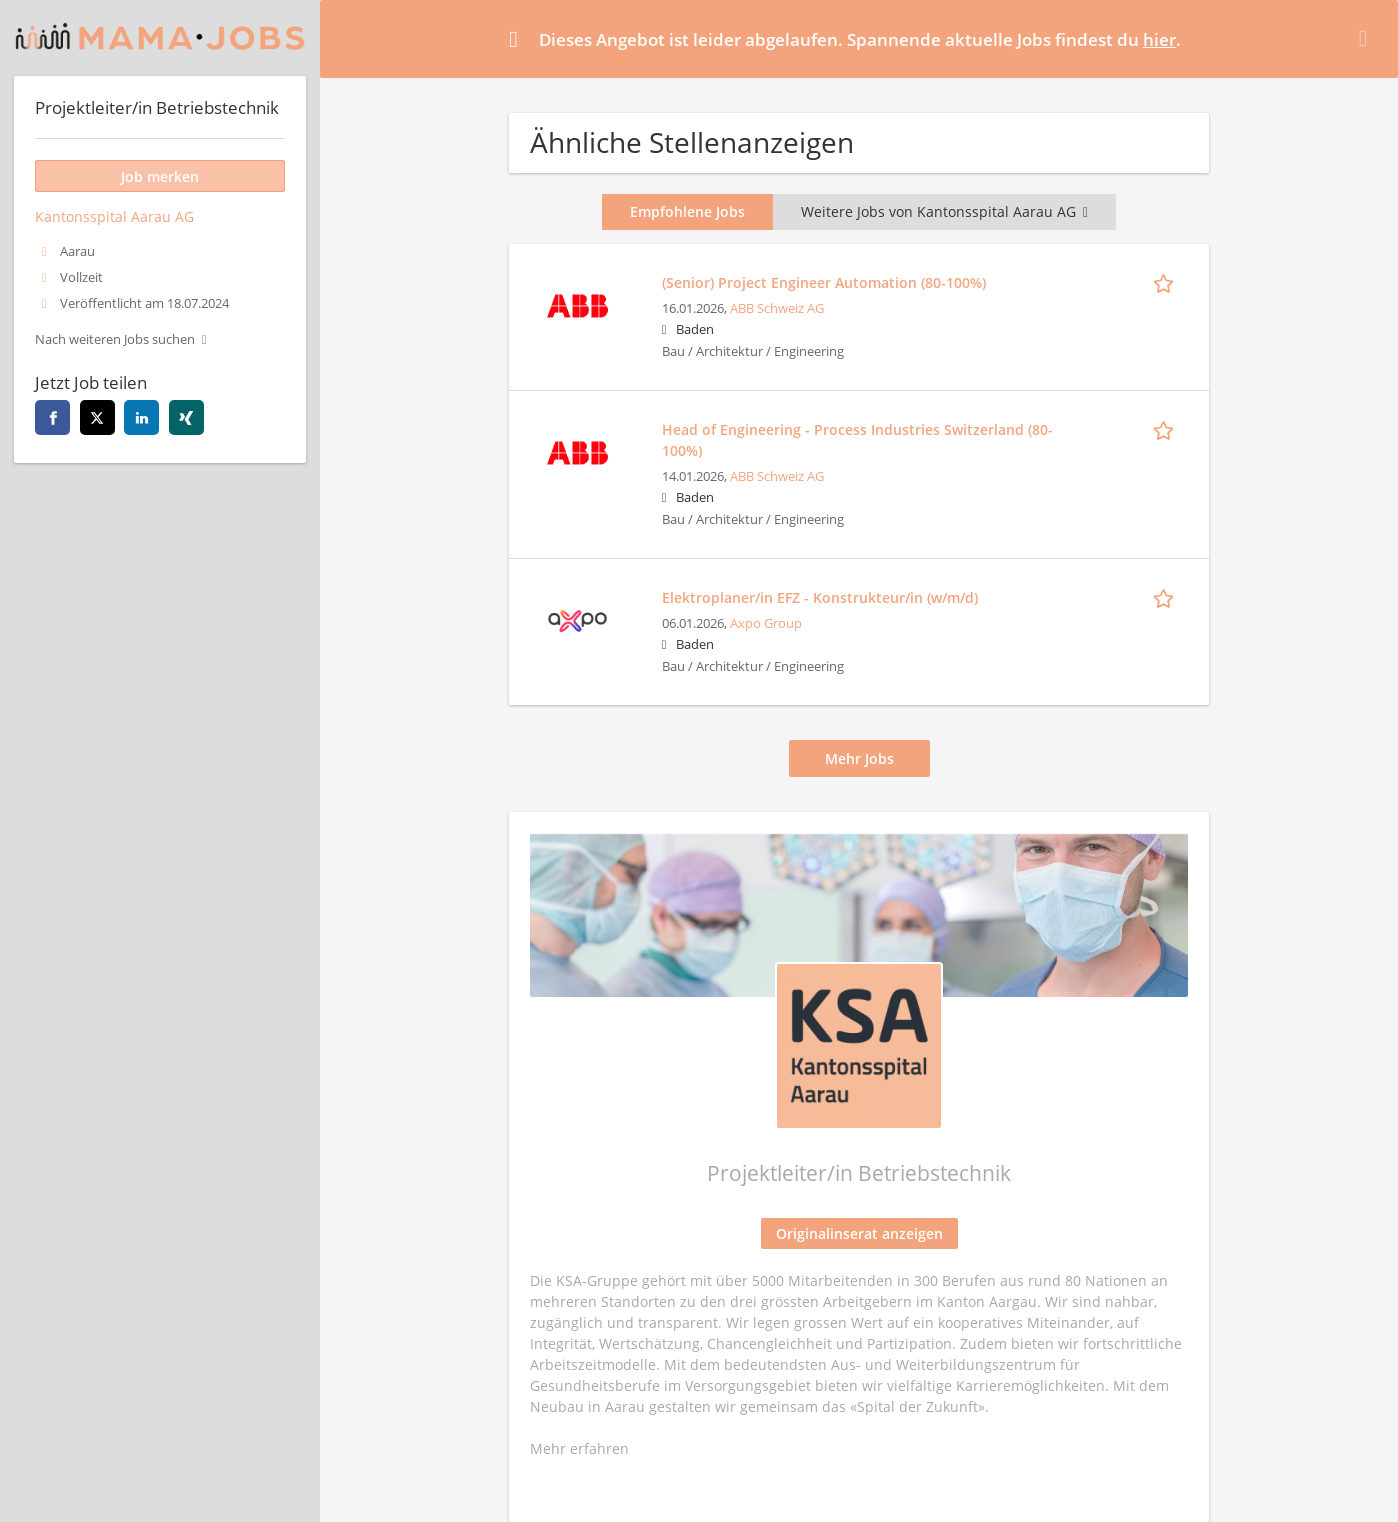 The height and width of the screenshot is (1522, 1398). I want to click on [twitter], so click(97, 417).